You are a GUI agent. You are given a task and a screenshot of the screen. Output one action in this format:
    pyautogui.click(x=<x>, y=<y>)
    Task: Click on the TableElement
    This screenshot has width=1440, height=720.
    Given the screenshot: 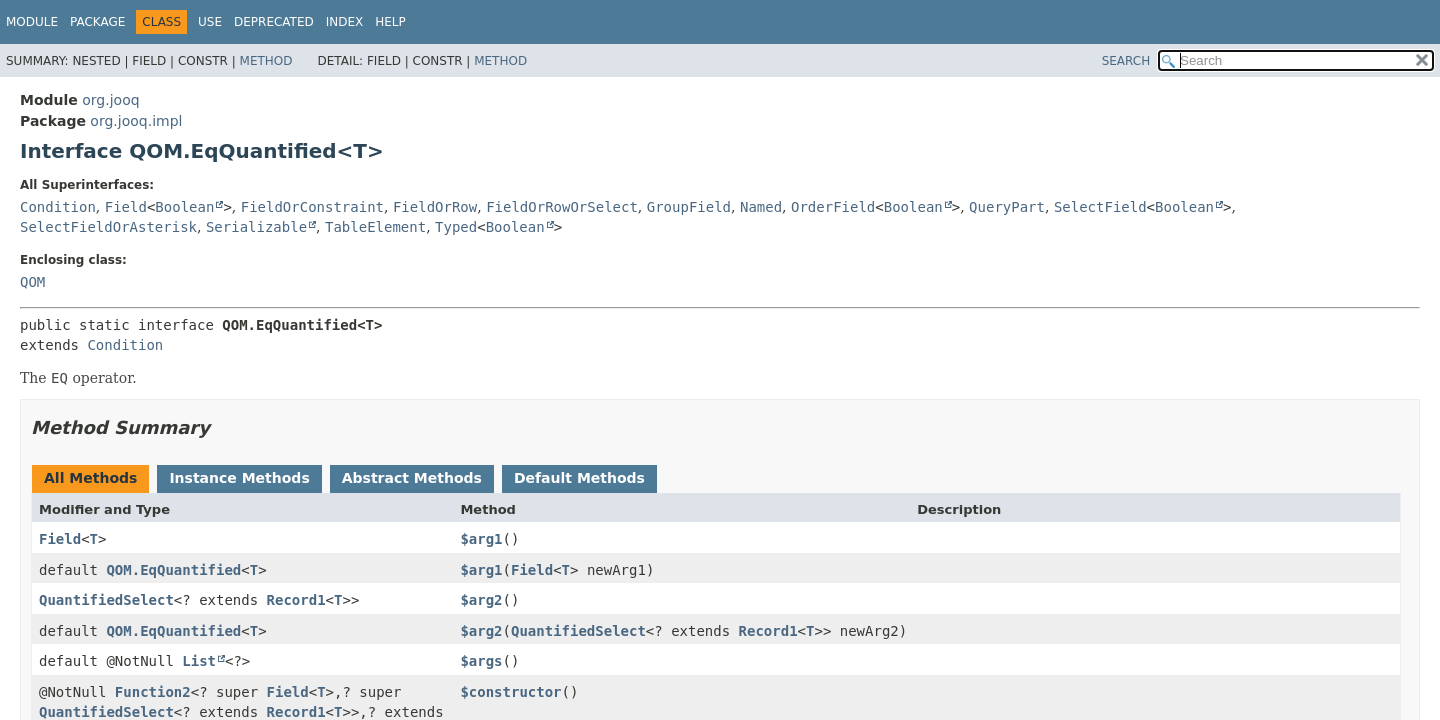 What is the action you would take?
    pyautogui.click(x=375, y=227)
    